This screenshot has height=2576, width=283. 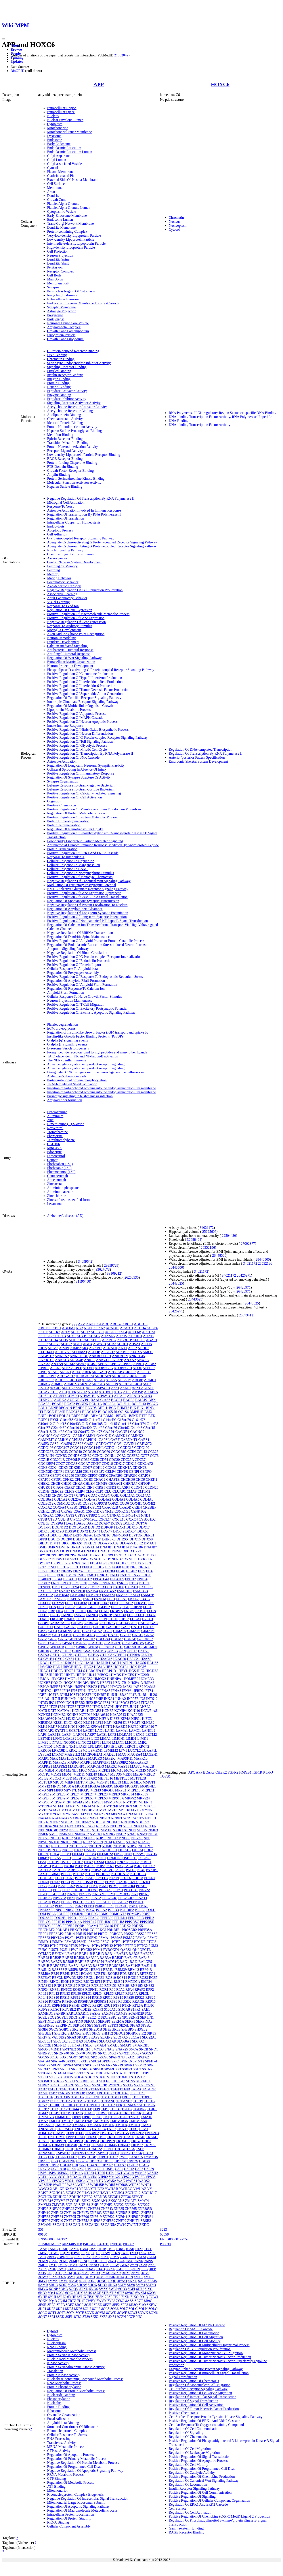 I want to click on ZMYM3, so click(x=44, y=2205).